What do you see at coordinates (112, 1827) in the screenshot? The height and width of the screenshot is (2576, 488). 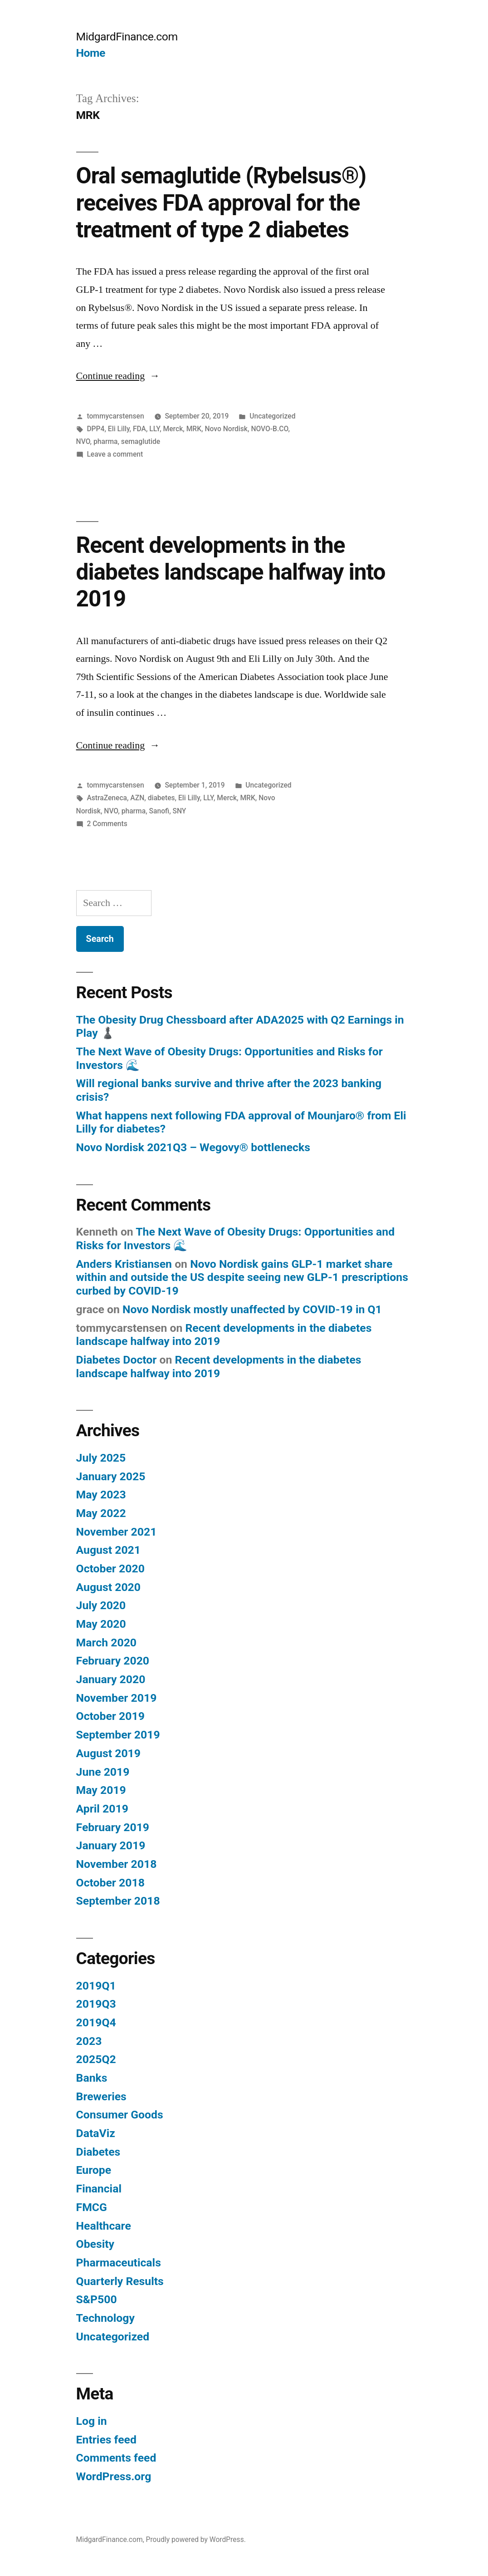 I see `February 2019` at bounding box center [112, 1827].